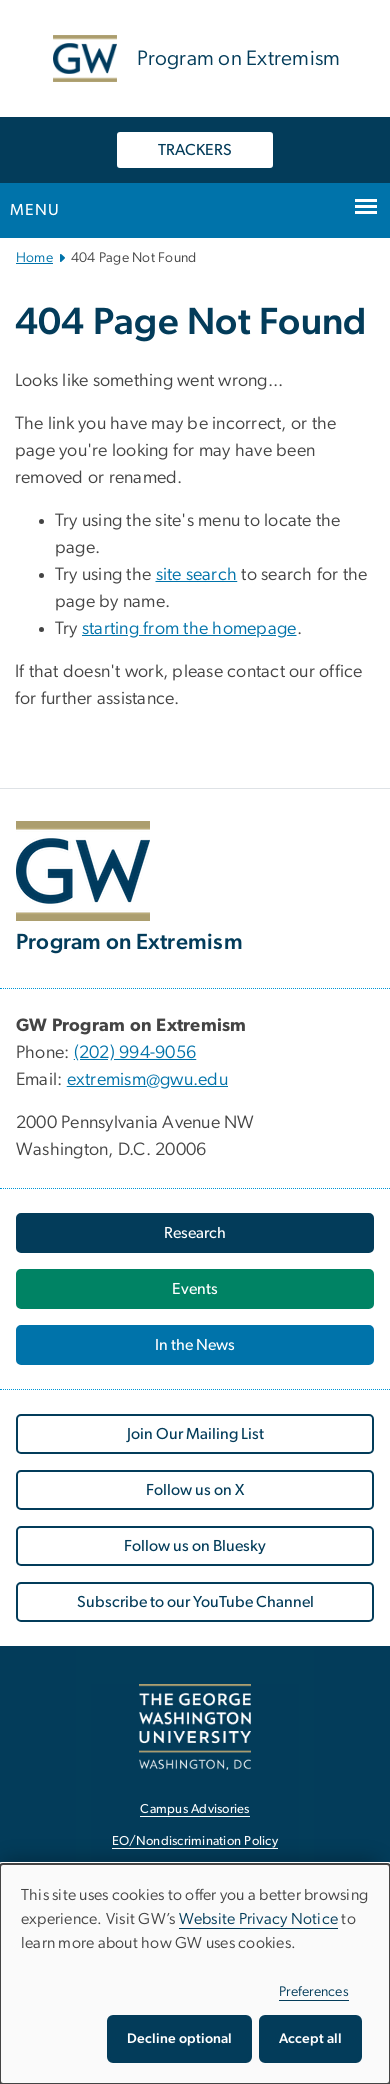  I want to click on Home, so click(34, 258).